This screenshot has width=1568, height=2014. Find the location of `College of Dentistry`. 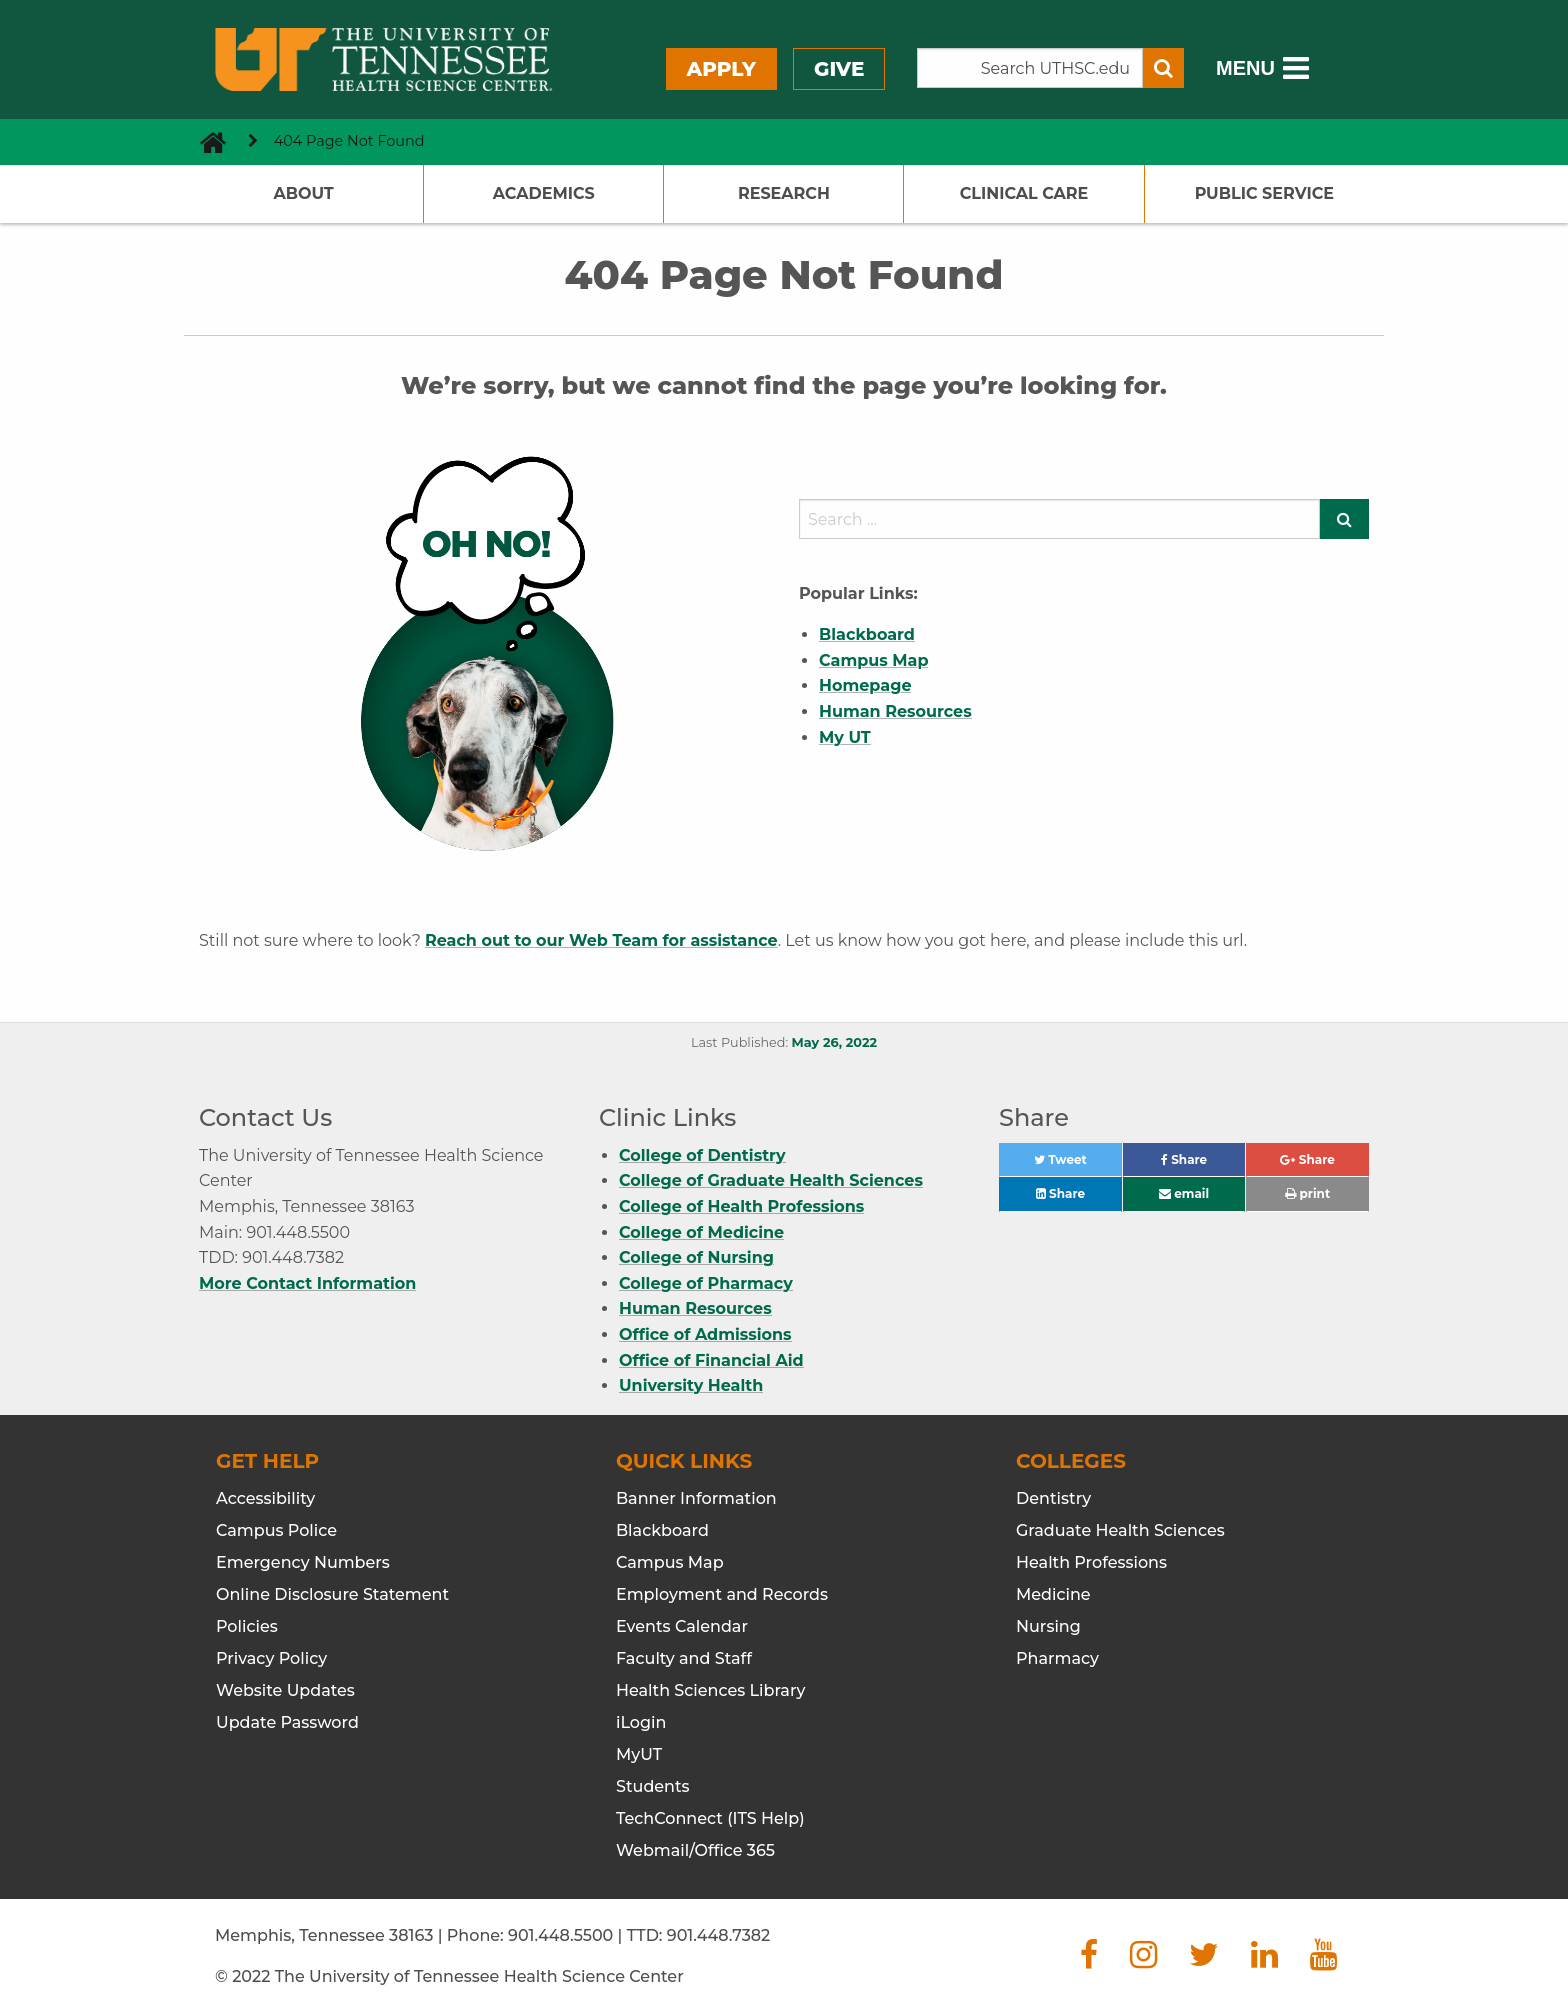

College of Dentistry is located at coordinates (702, 1155).